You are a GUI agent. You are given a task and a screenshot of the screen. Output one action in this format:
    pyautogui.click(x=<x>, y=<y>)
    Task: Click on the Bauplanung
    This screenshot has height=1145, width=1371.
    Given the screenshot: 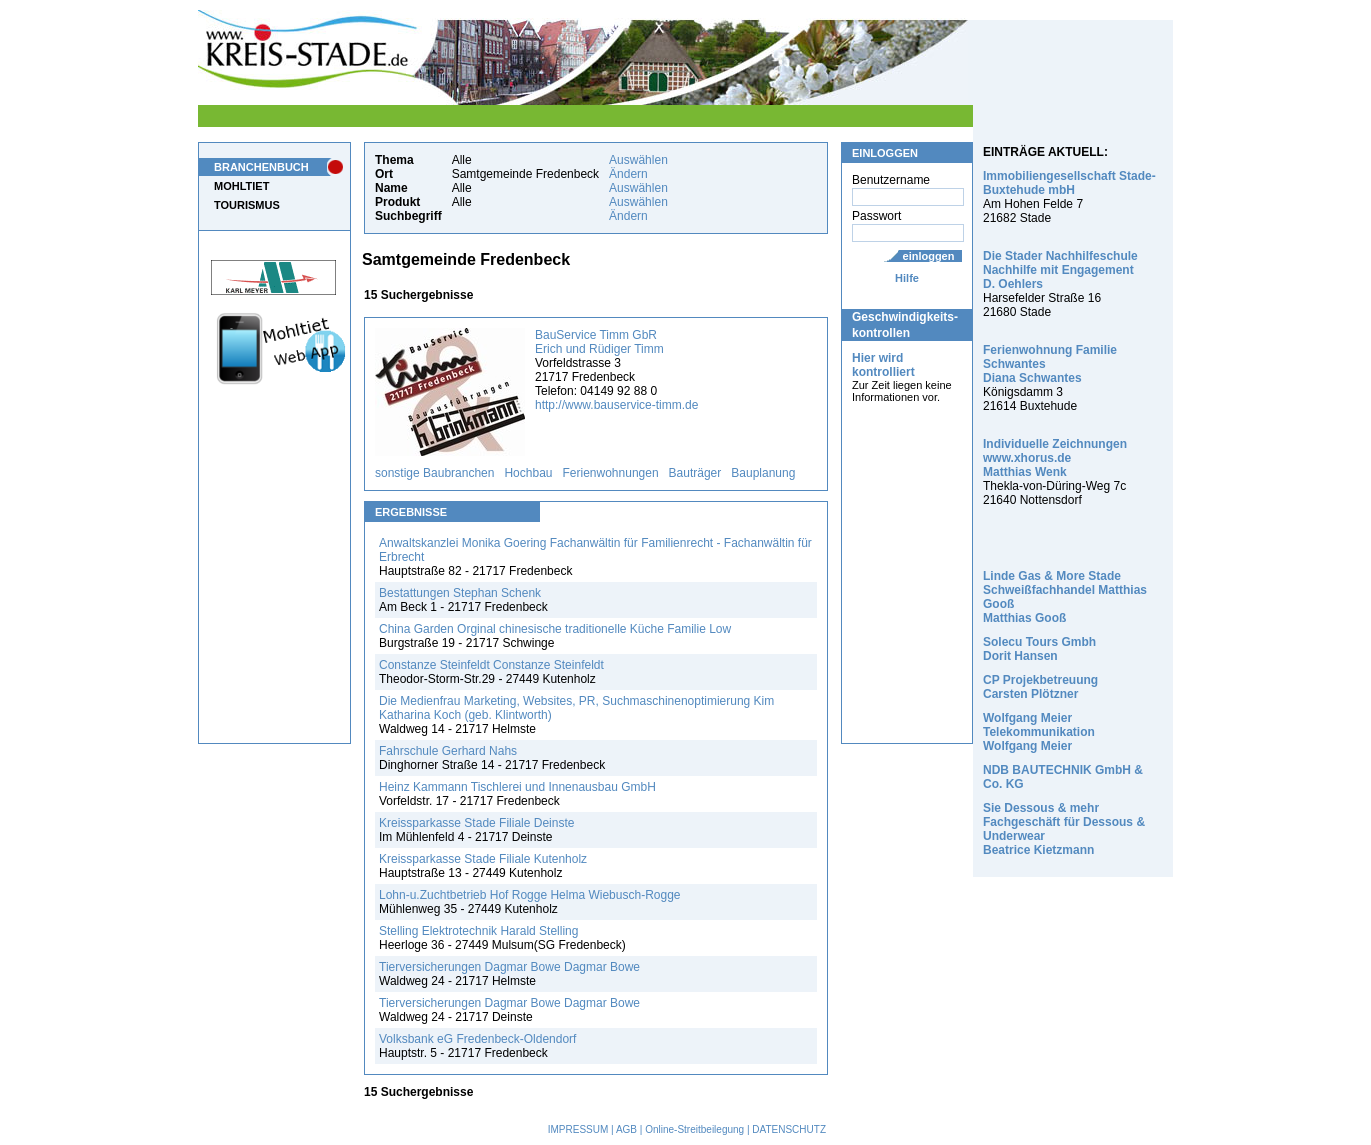 What is the action you would take?
    pyautogui.click(x=763, y=473)
    